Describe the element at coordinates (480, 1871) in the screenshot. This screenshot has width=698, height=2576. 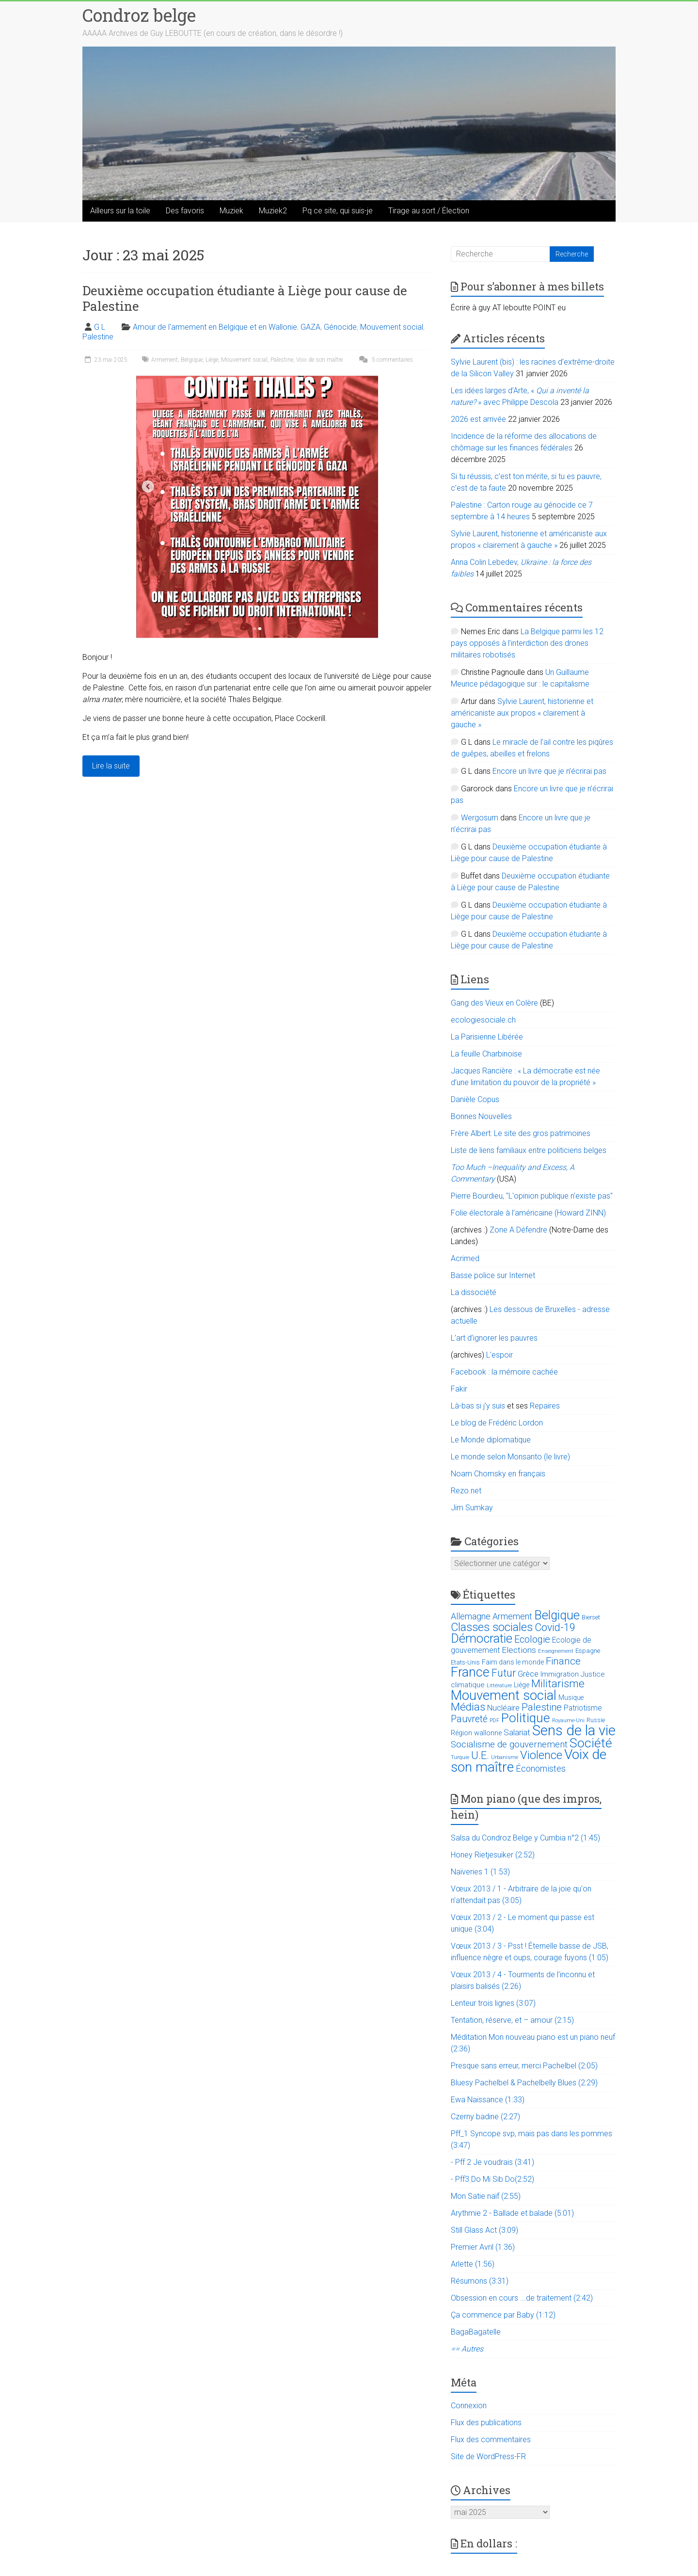
I see `Naïveries 1 (1:53)` at that location.